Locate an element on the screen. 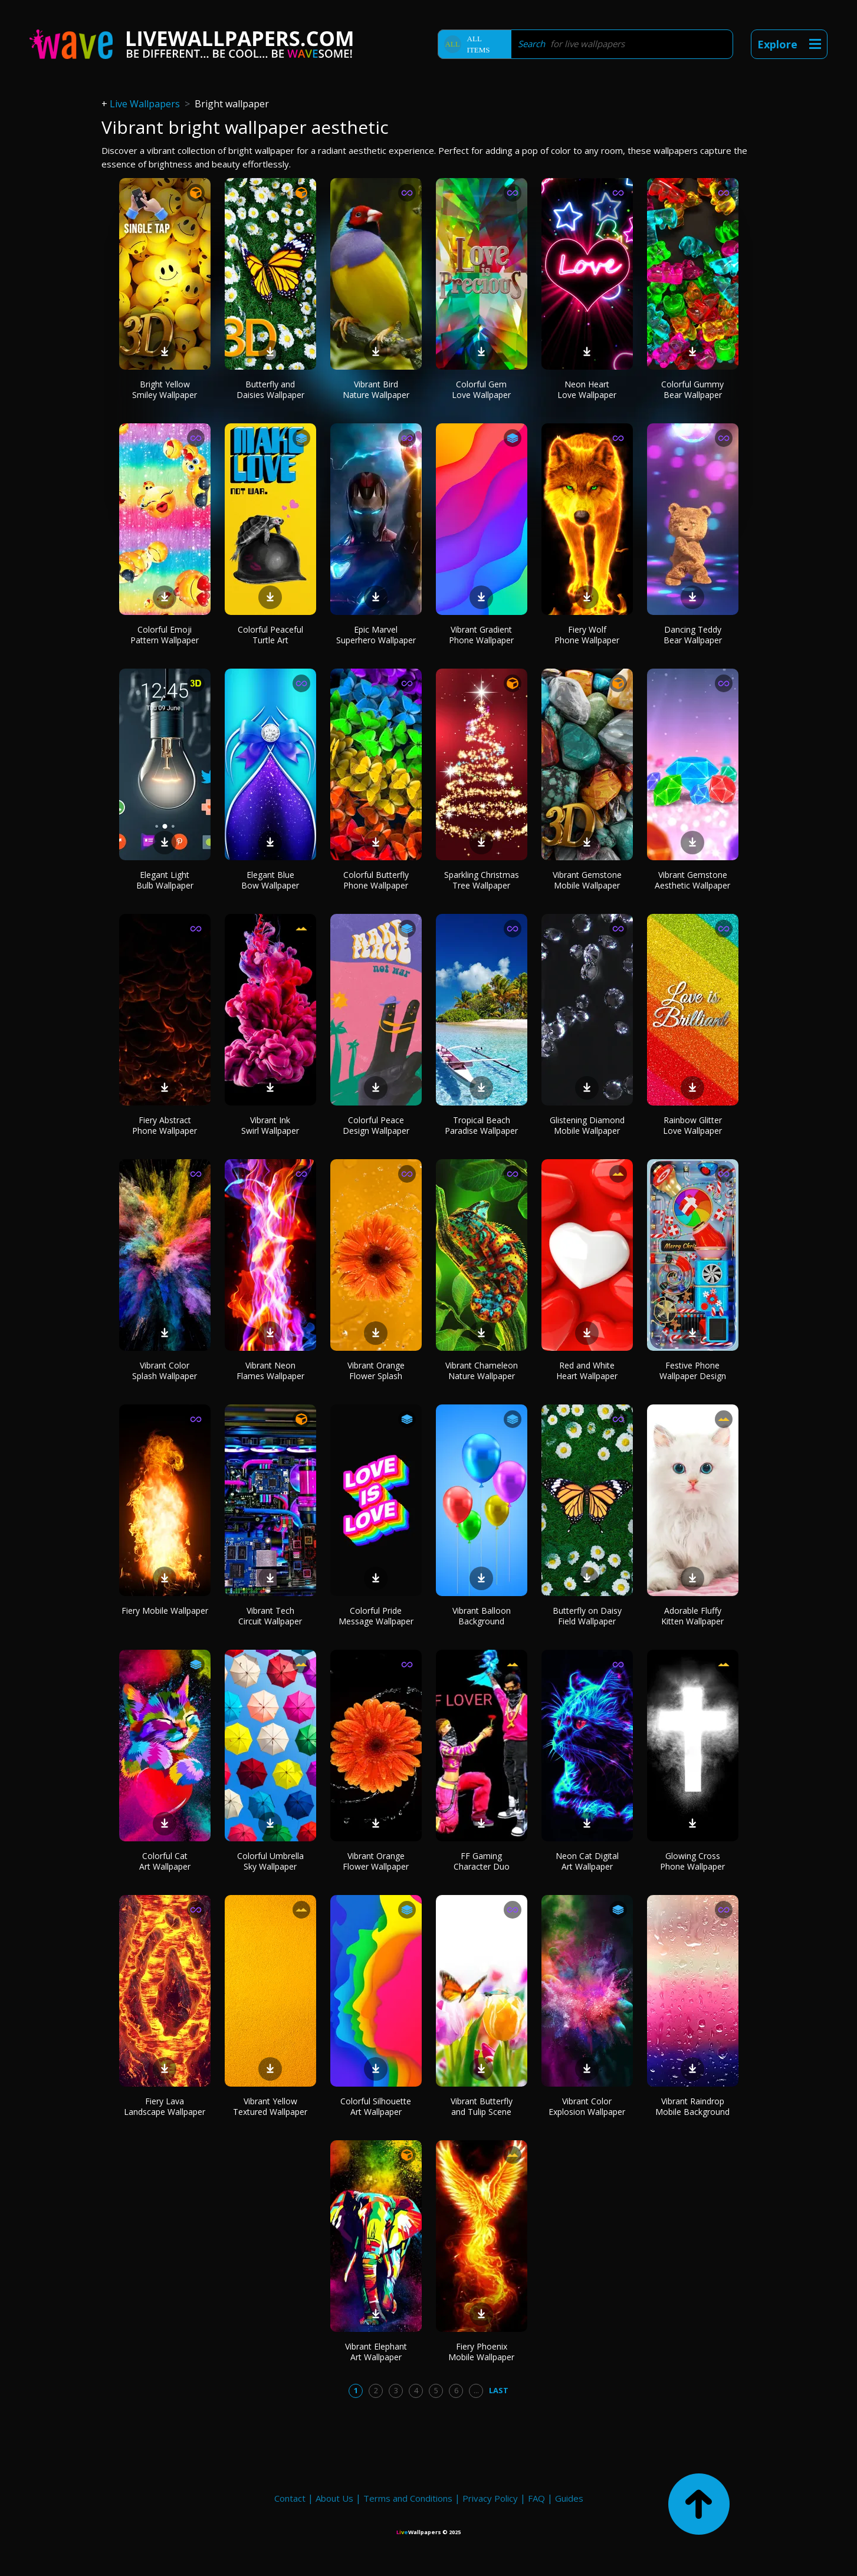  Fiery Abstract Phone Wallpaper is located at coordinates (164, 1125).